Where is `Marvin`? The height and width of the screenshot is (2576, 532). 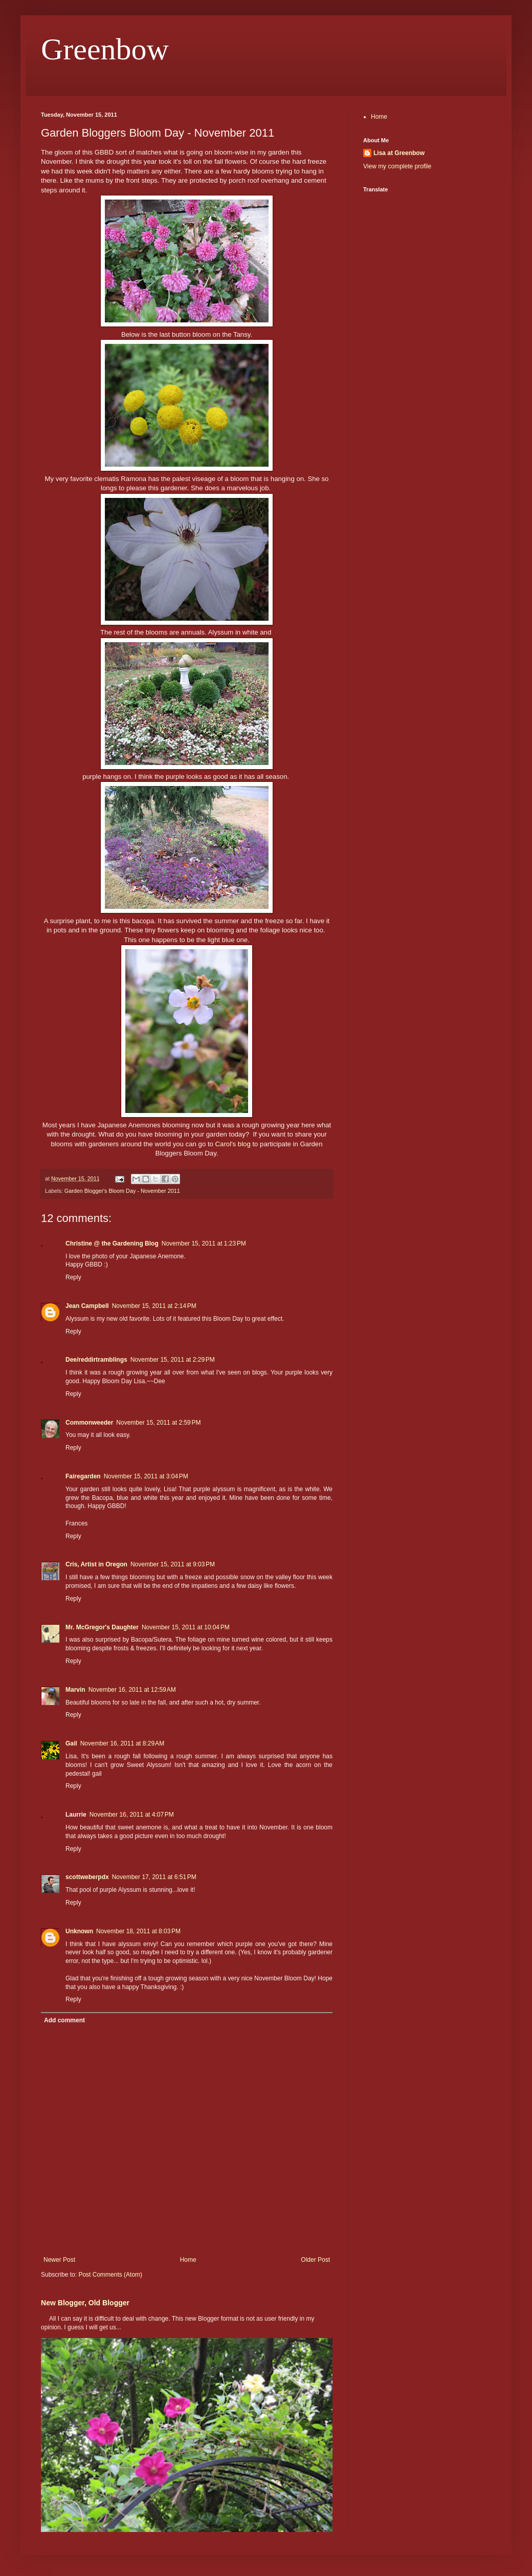
Marvin is located at coordinates (75, 1689).